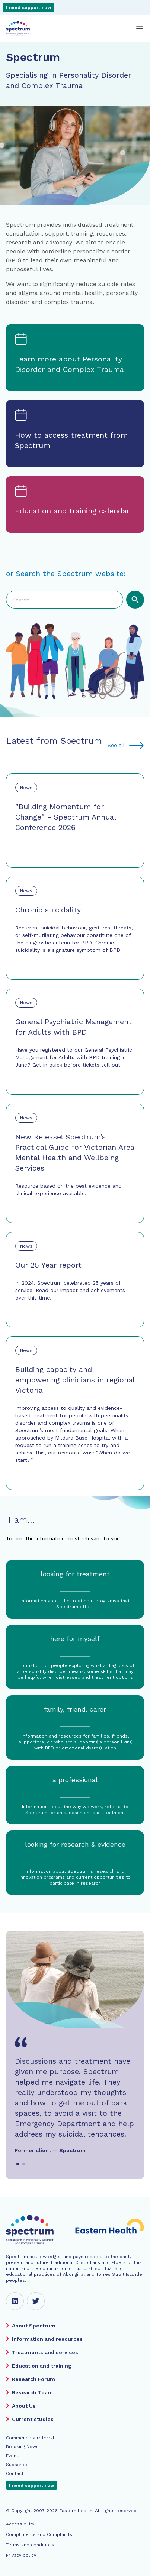 This screenshot has width=150, height=2576. What do you see at coordinates (24, 2406) in the screenshot?
I see `About Us` at bounding box center [24, 2406].